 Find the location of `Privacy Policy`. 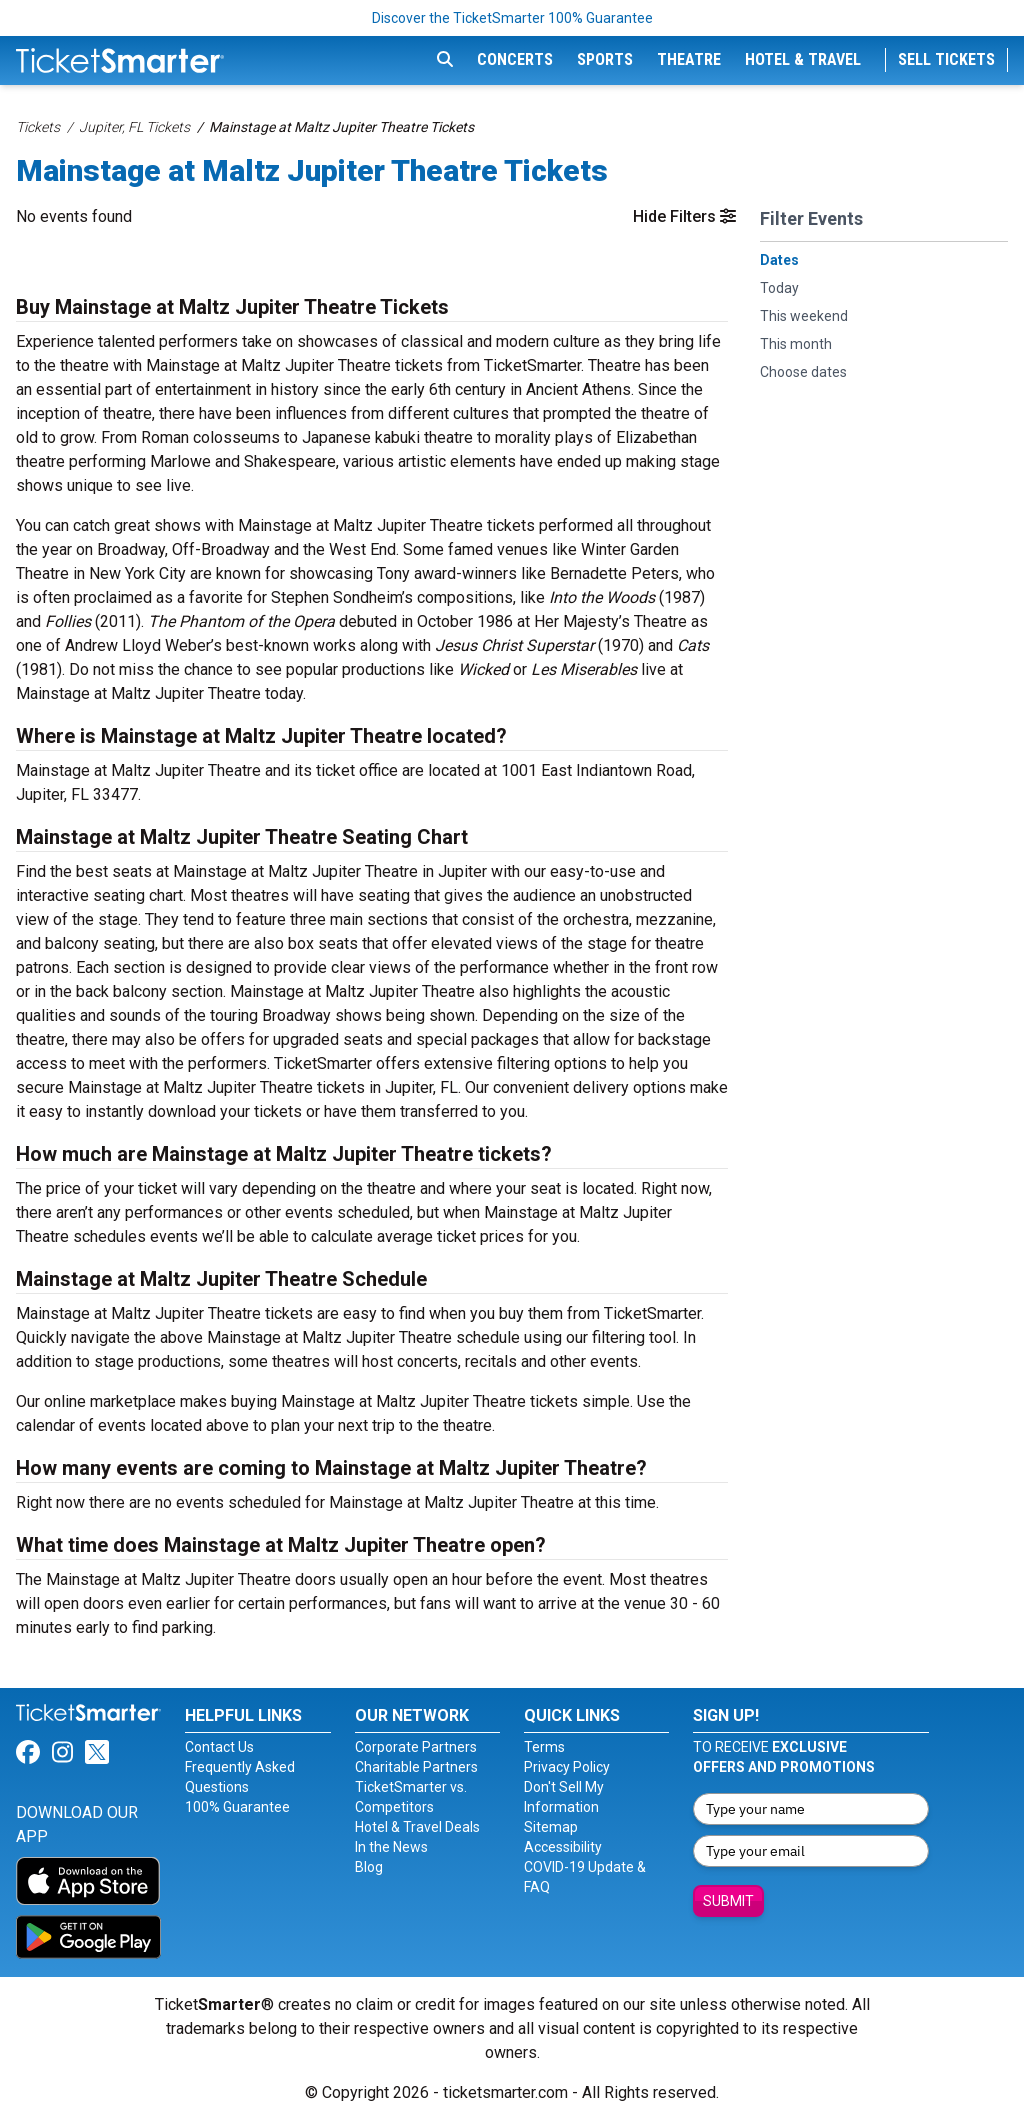

Privacy Policy is located at coordinates (567, 1767).